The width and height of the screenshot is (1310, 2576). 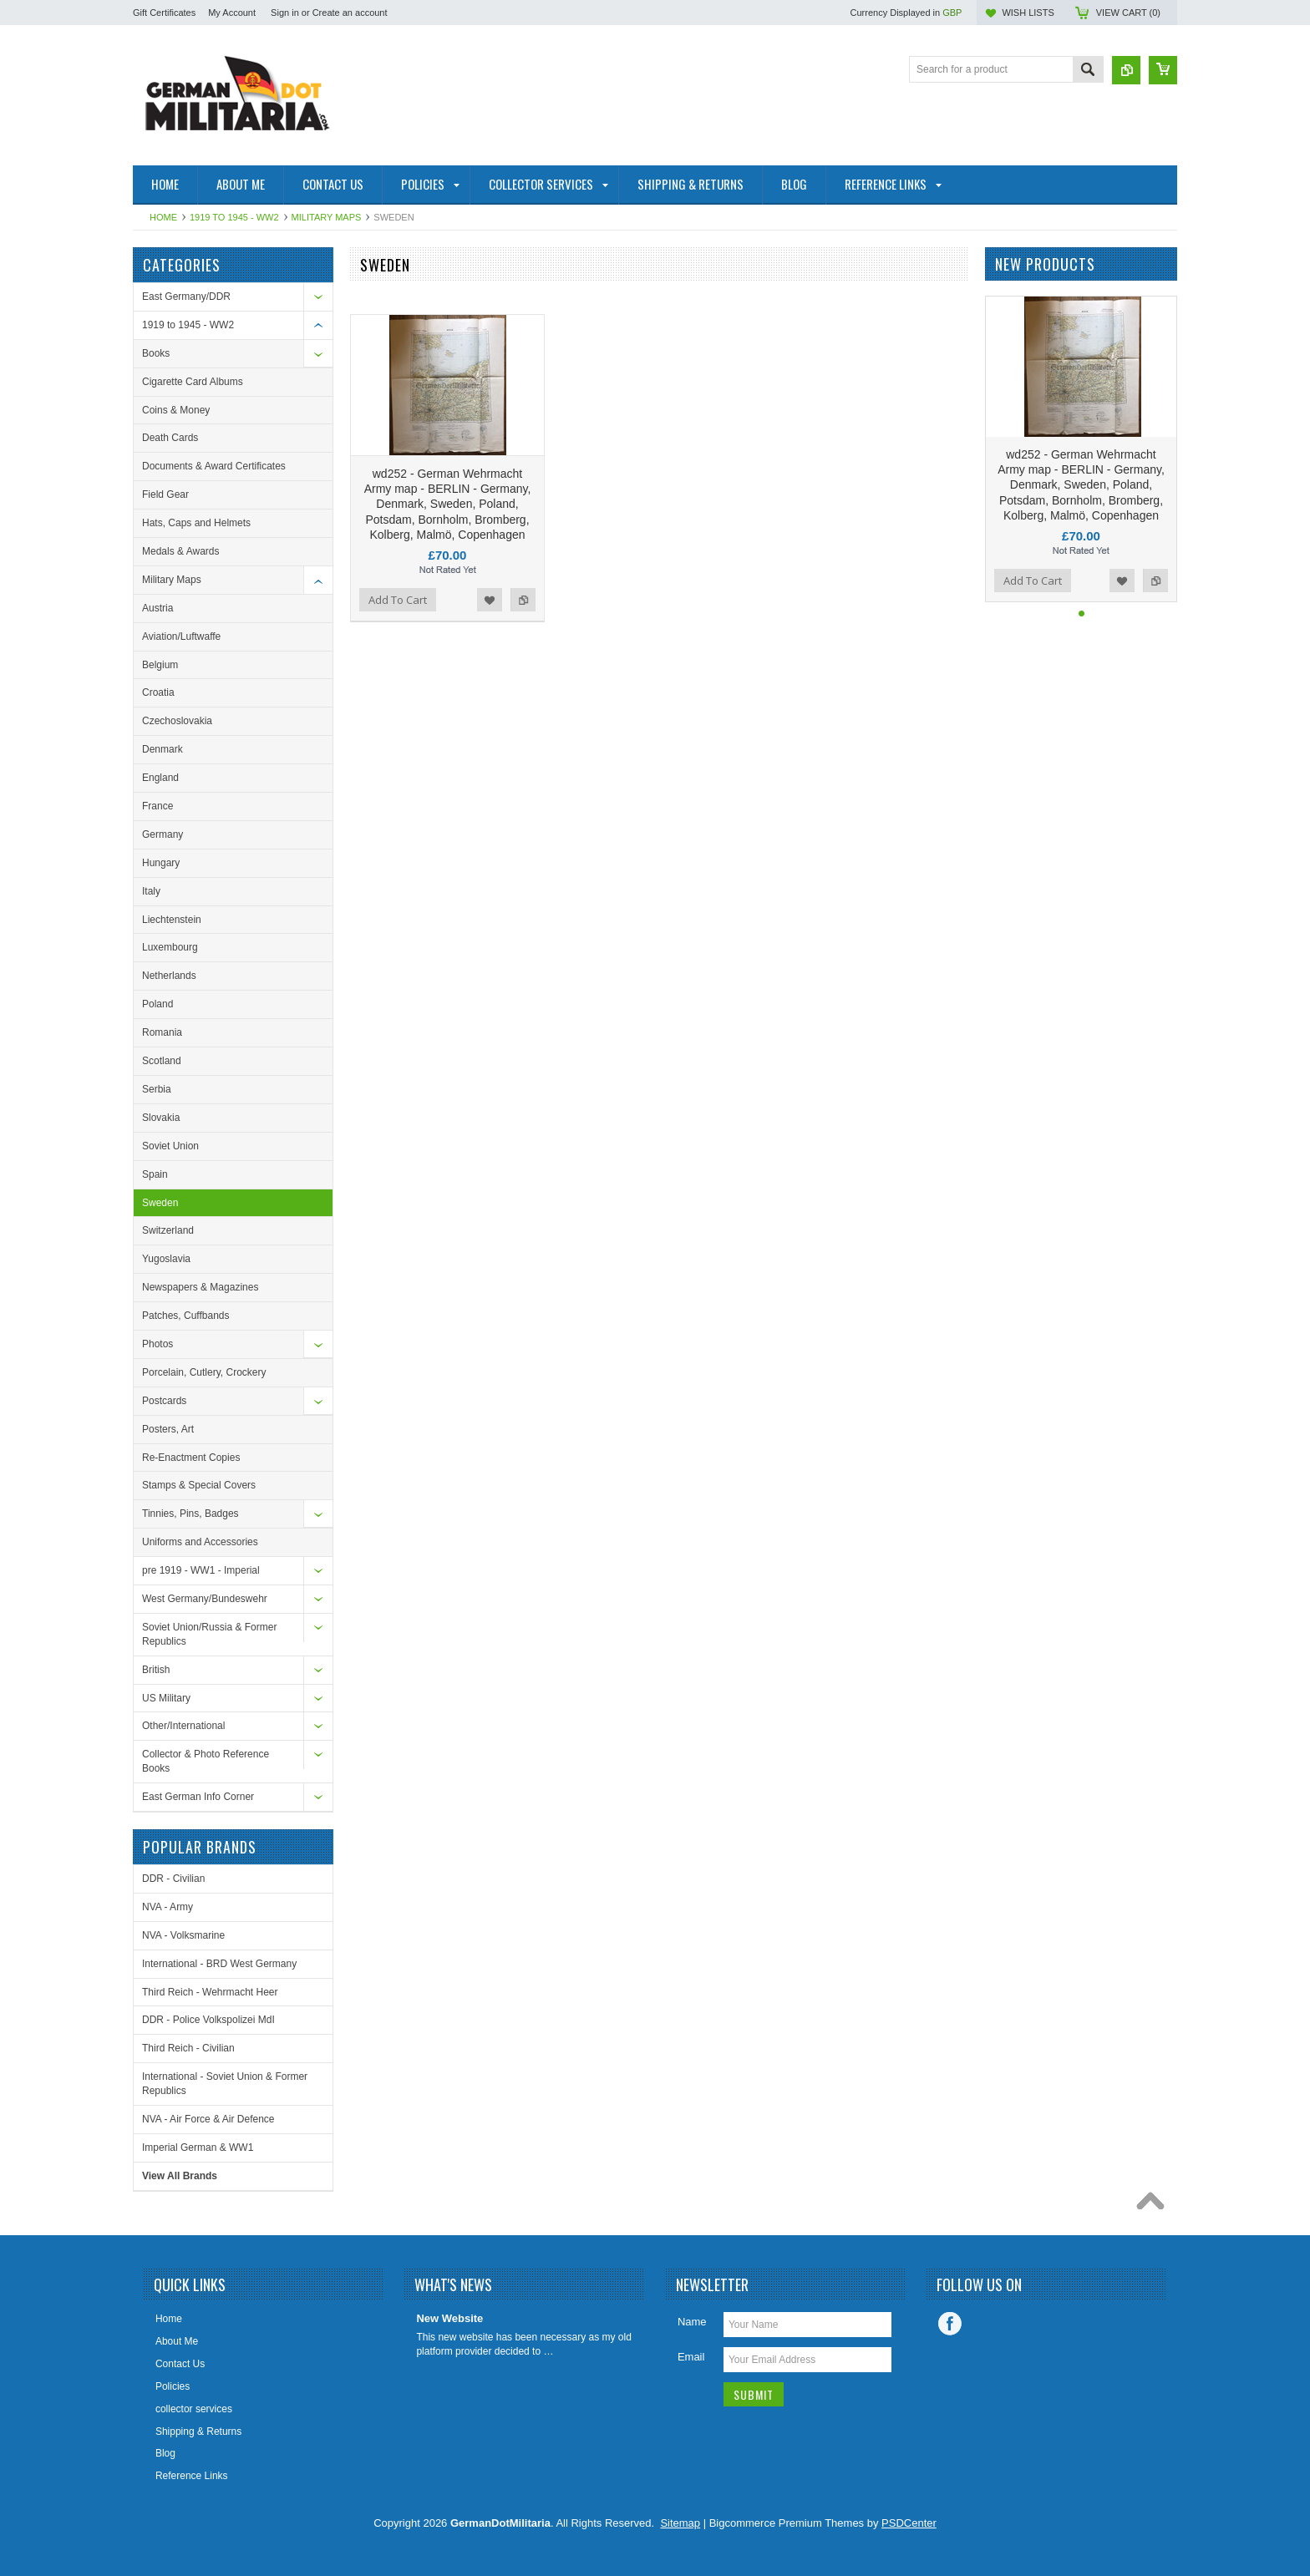 I want to click on Third Reich - Civilian, so click(x=188, y=2048).